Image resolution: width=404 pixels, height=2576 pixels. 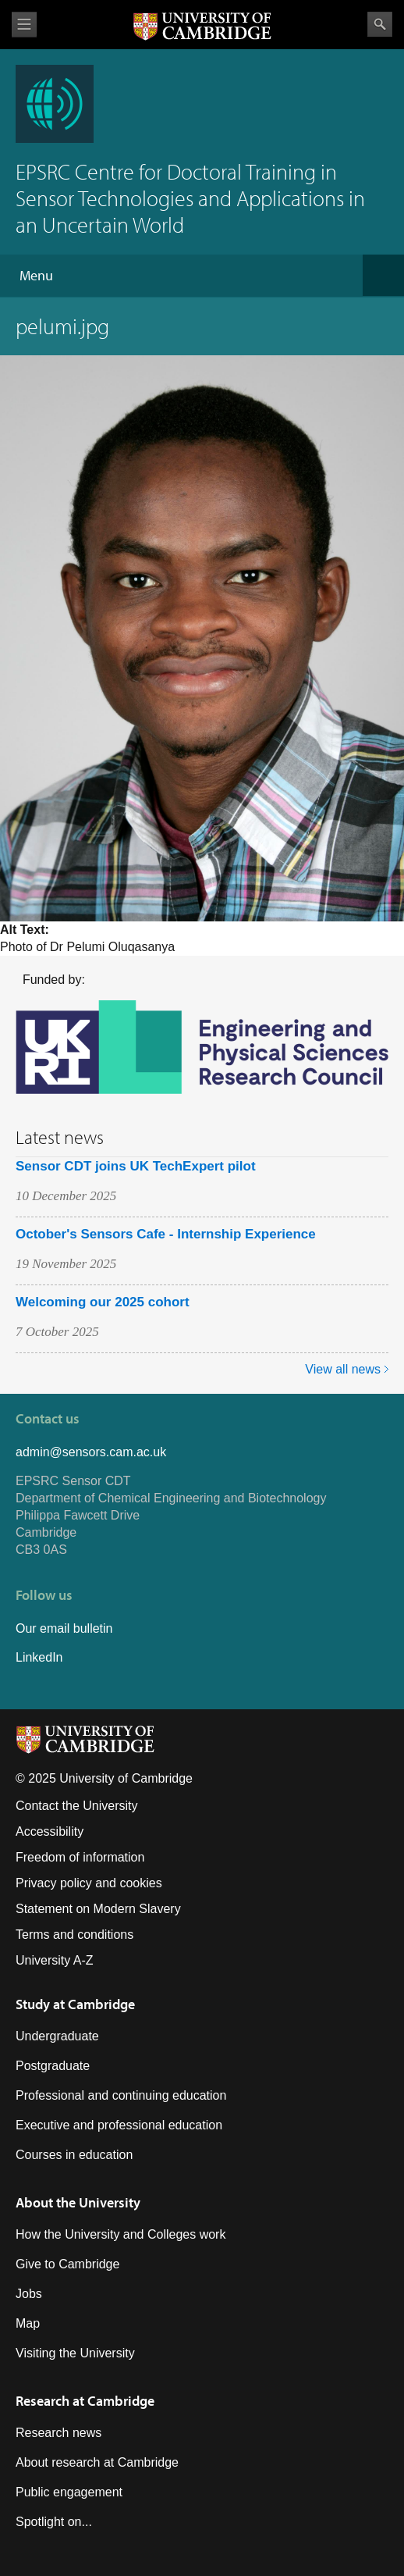 What do you see at coordinates (85, 2401) in the screenshot?
I see `Research at Cambridge` at bounding box center [85, 2401].